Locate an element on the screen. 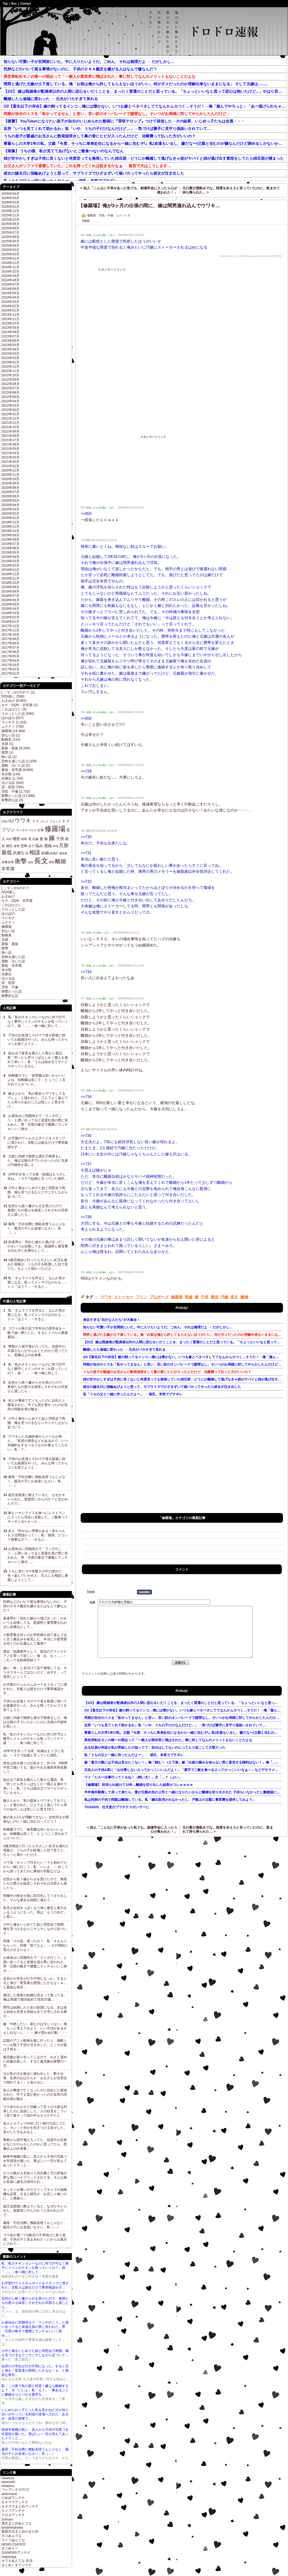  2021年06月 is located at coordinates (10, 444).